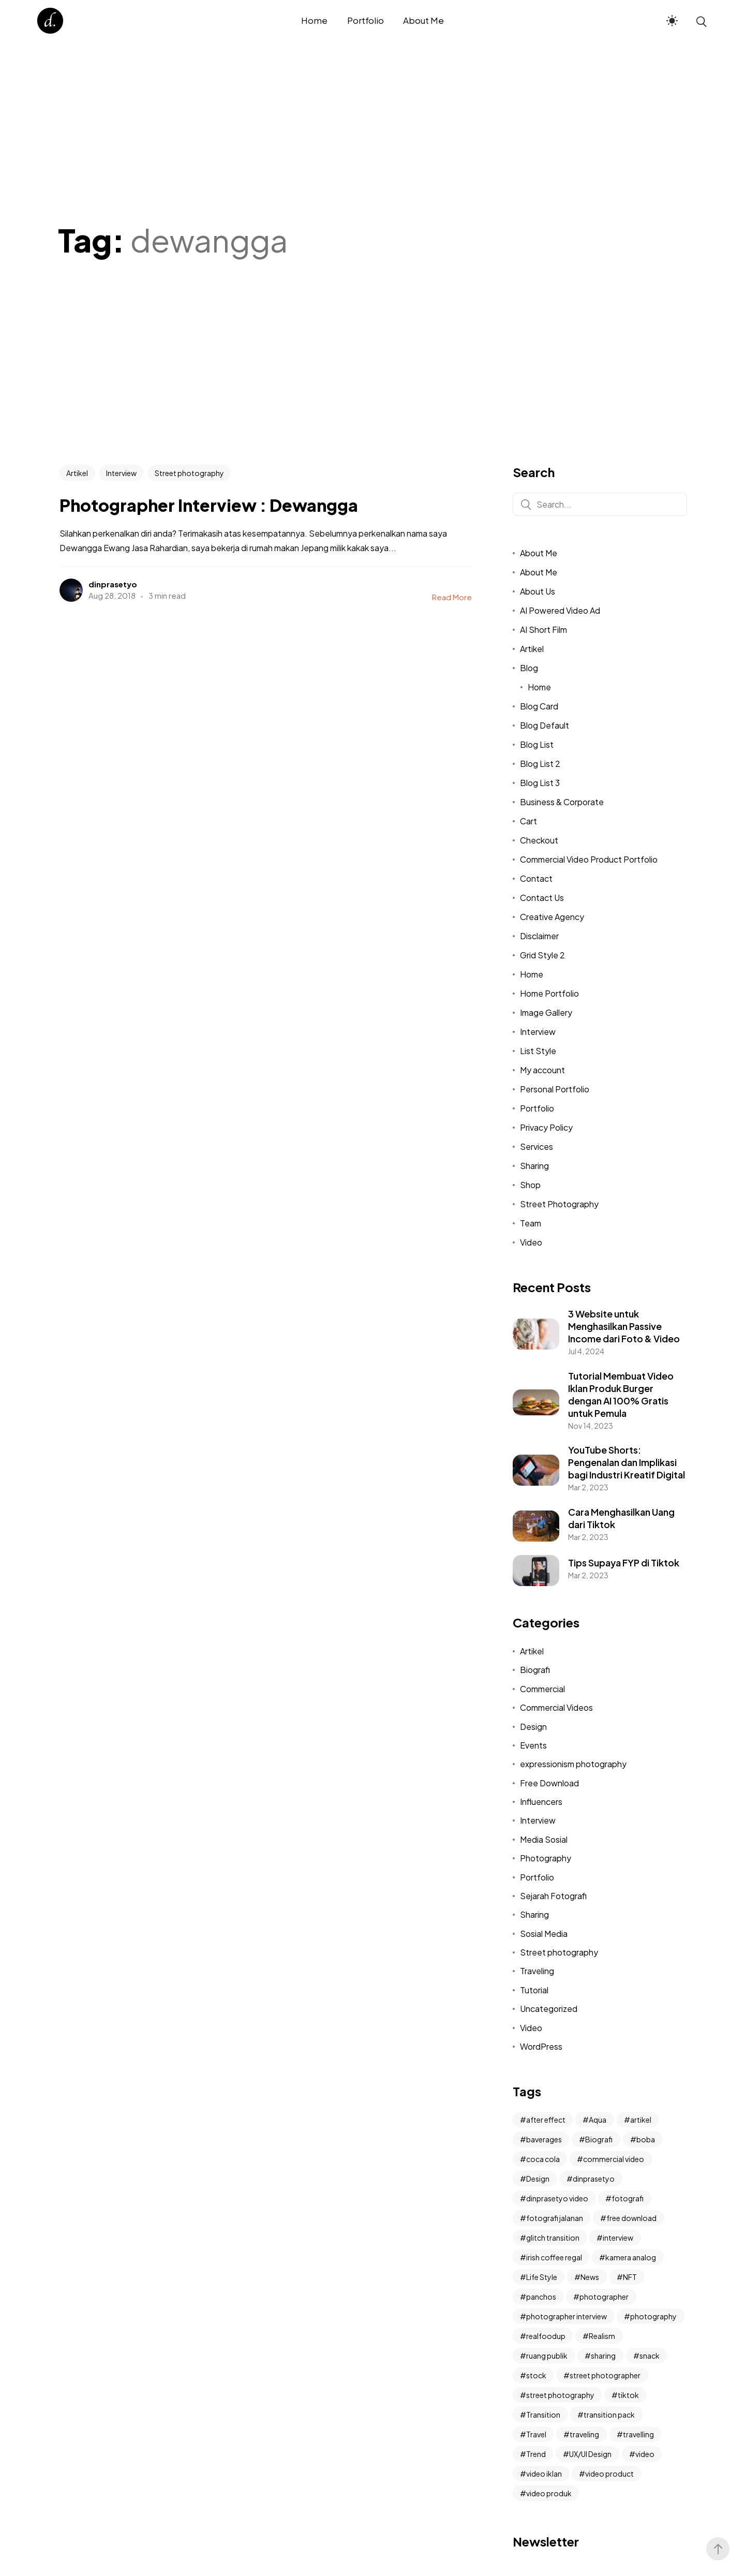  Describe the element at coordinates (604, 2296) in the screenshot. I see `photographer [photographer (2 items)]` at that location.